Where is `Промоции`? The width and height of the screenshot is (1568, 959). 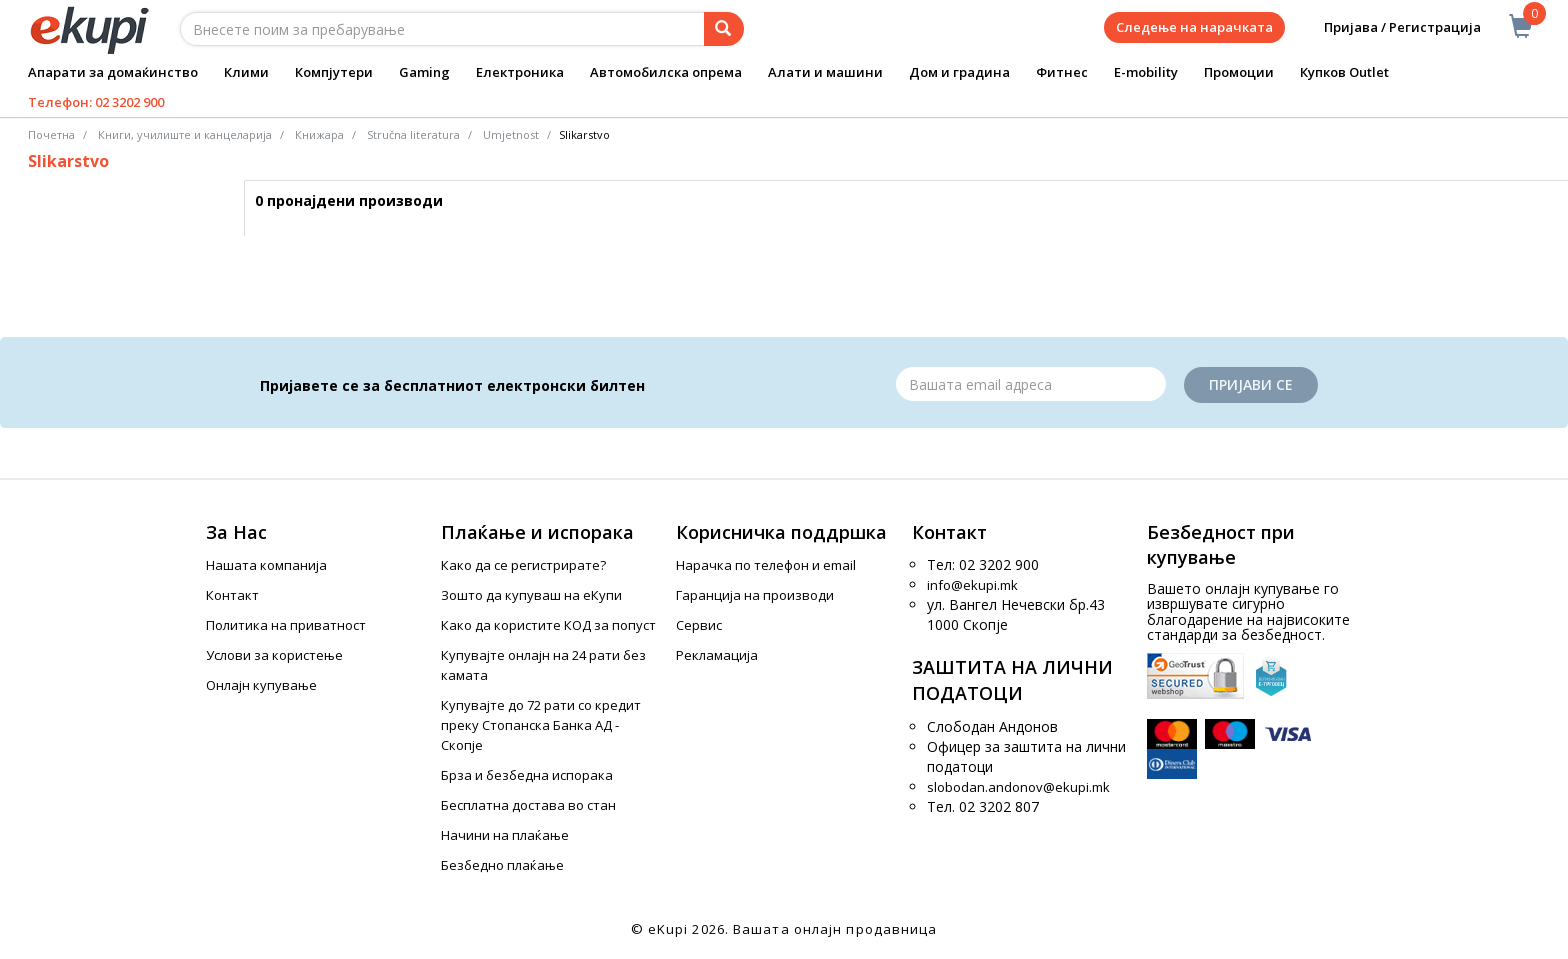
Промоции is located at coordinates (1239, 72).